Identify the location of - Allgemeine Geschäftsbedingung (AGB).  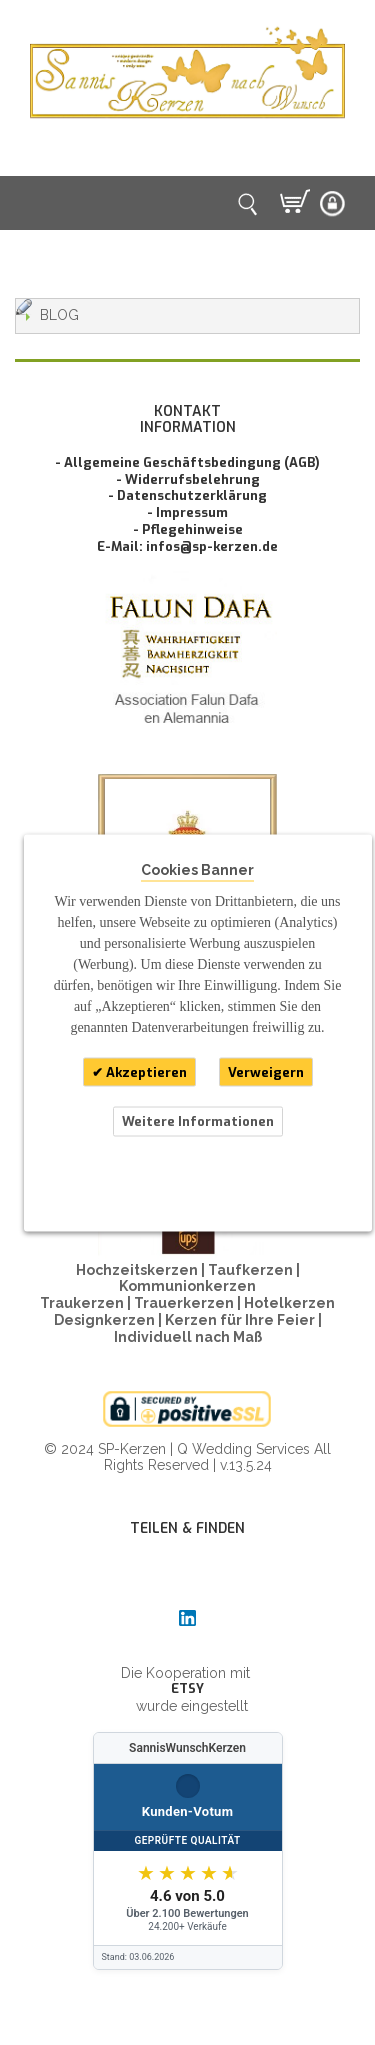
(187, 462).